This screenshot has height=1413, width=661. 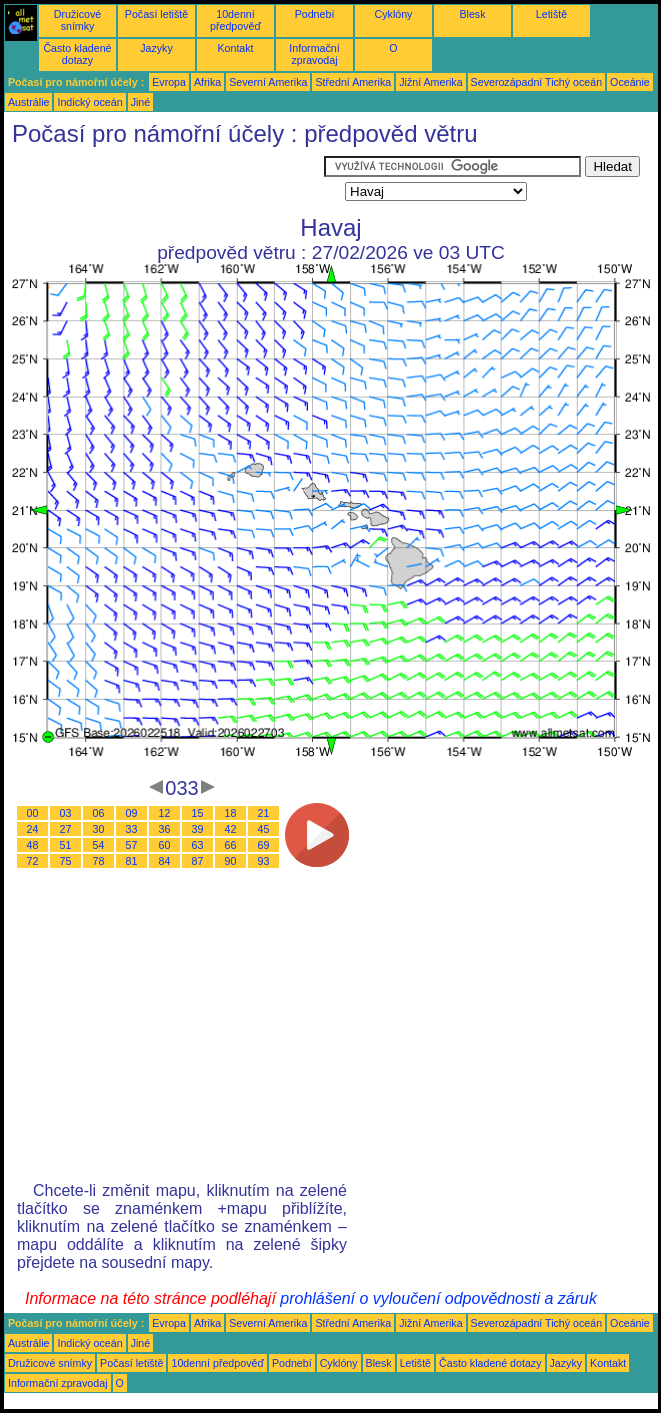 I want to click on Severozápadní Tichý oceán, so click(x=537, y=82).